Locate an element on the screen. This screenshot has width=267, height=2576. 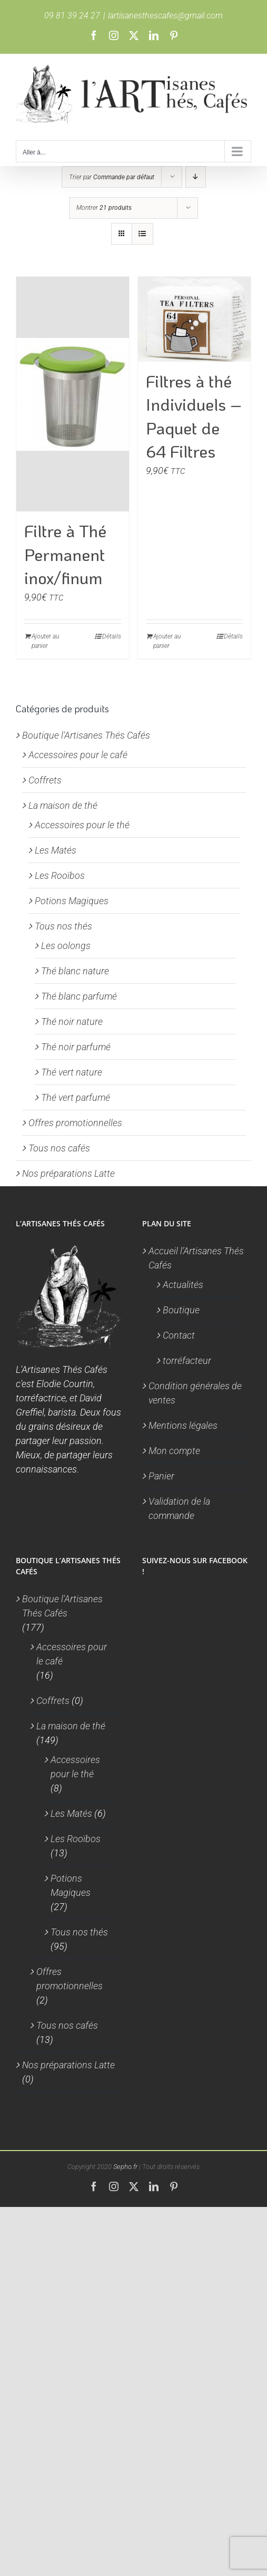
Accessoires pour le thé is located at coordinates (82, 824).